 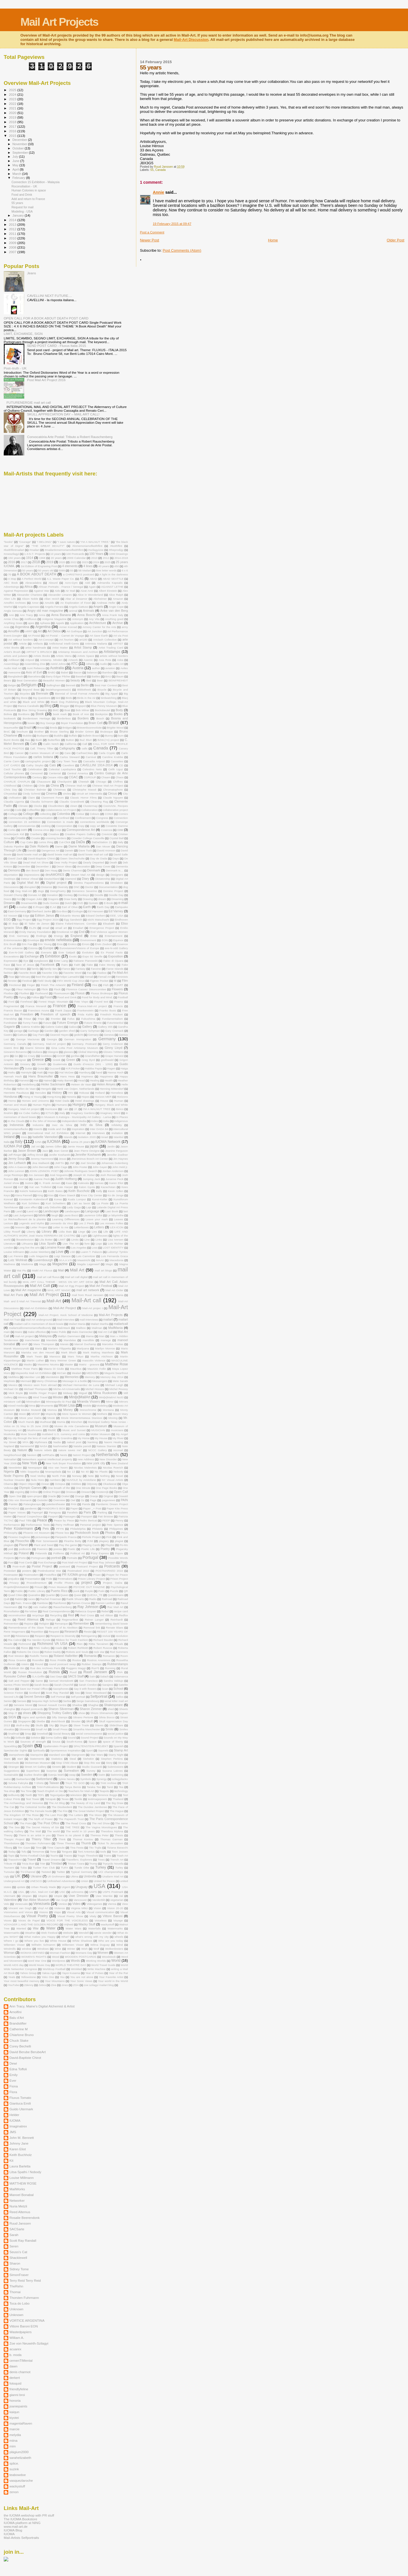 What do you see at coordinates (11, 1562) in the screenshot?
I see `Post` at bounding box center [11, 1562].